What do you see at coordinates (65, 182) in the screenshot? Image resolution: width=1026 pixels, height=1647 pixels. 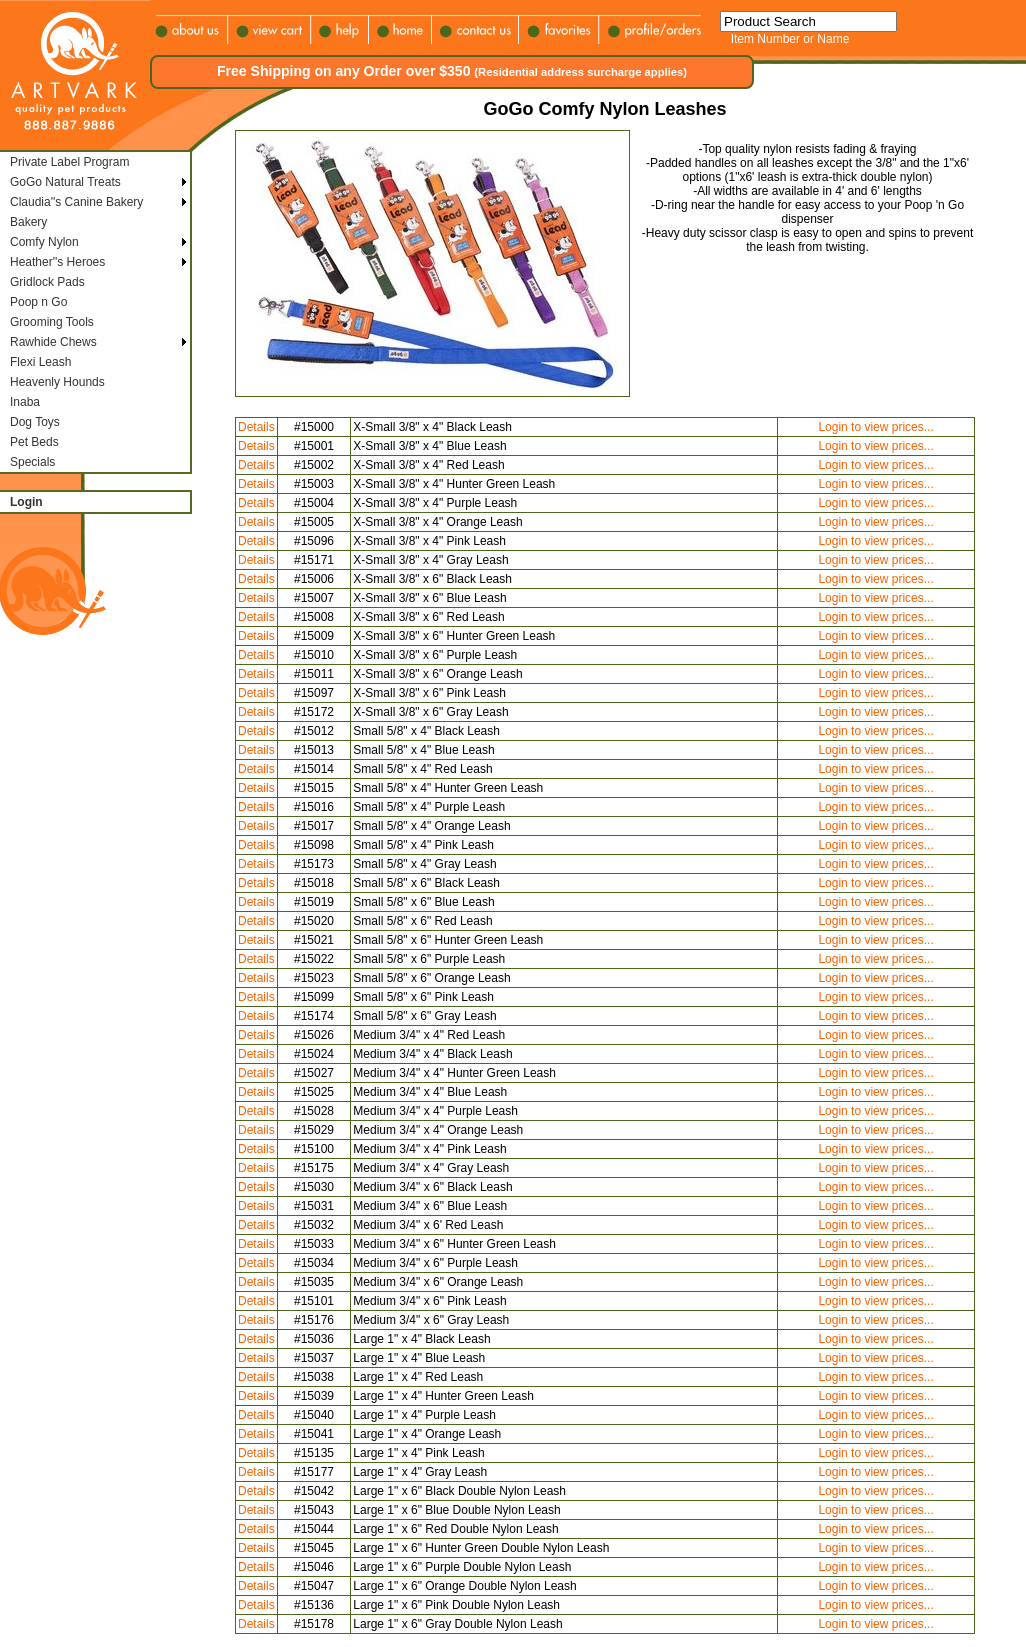 I see `GoGo Natural Treats` at bounding box center [65, 182].